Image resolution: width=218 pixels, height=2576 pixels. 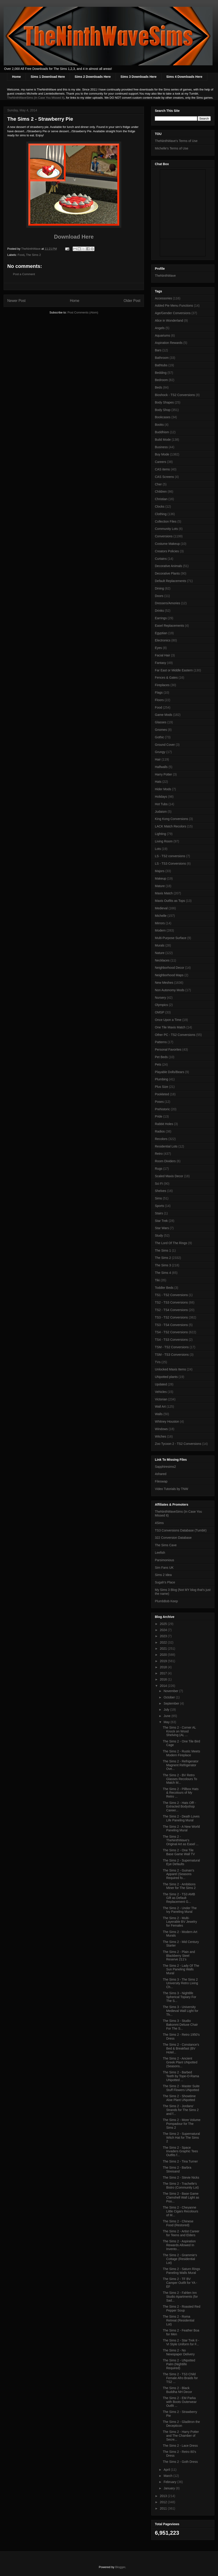 I want to click on The Sims 2 - Trachelle's Bistro (Community Lot), so click(x=181, y=2185).